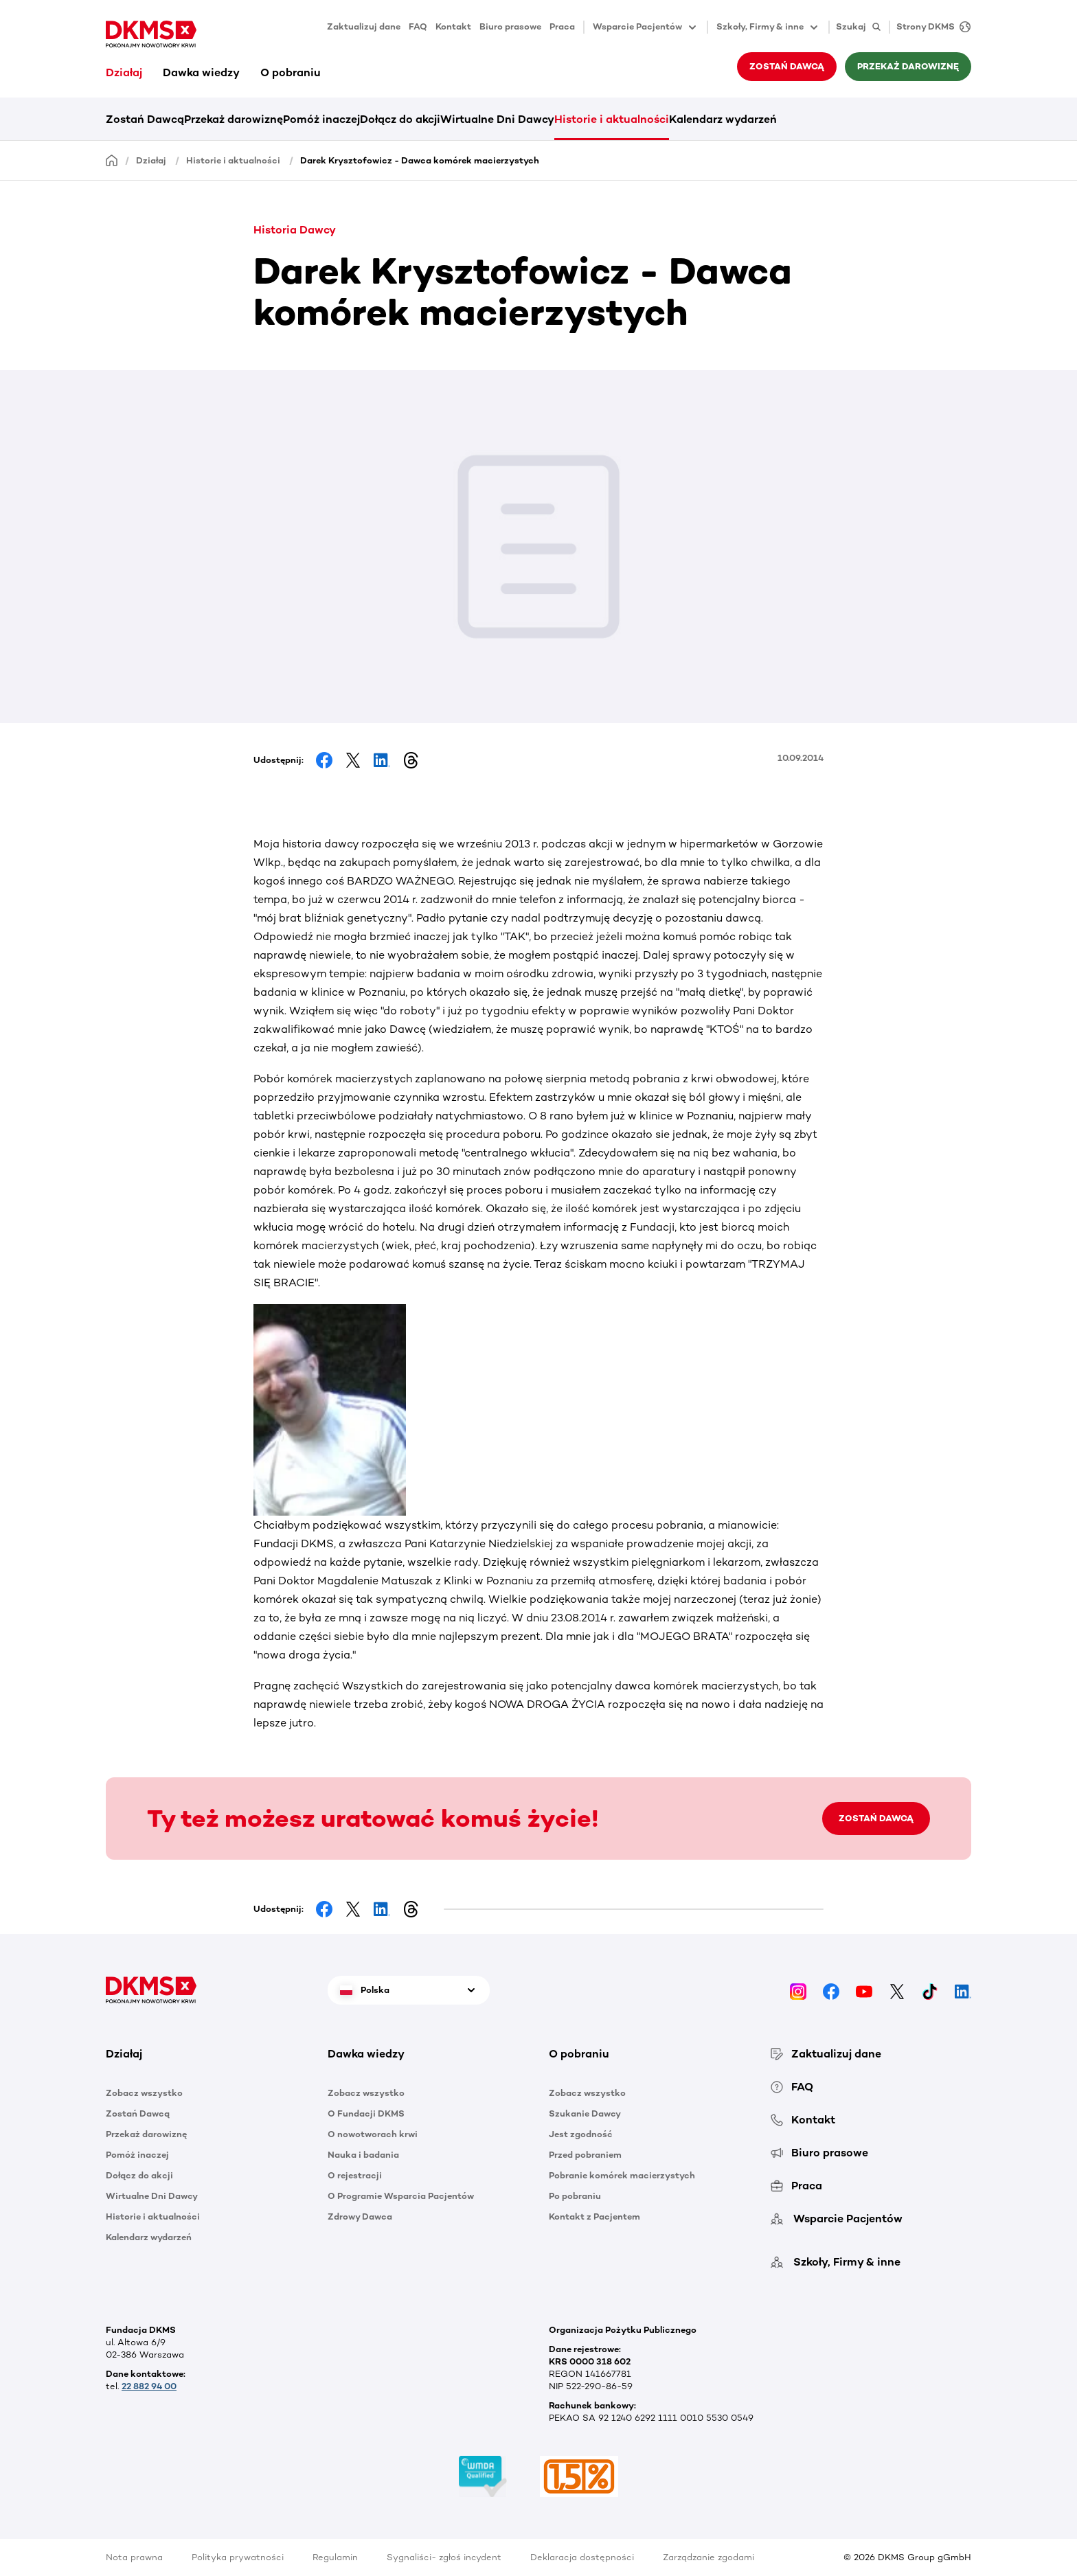  Describe the element at coordinates (124, 72) in the screenshot. I see `Działaj` at that location.